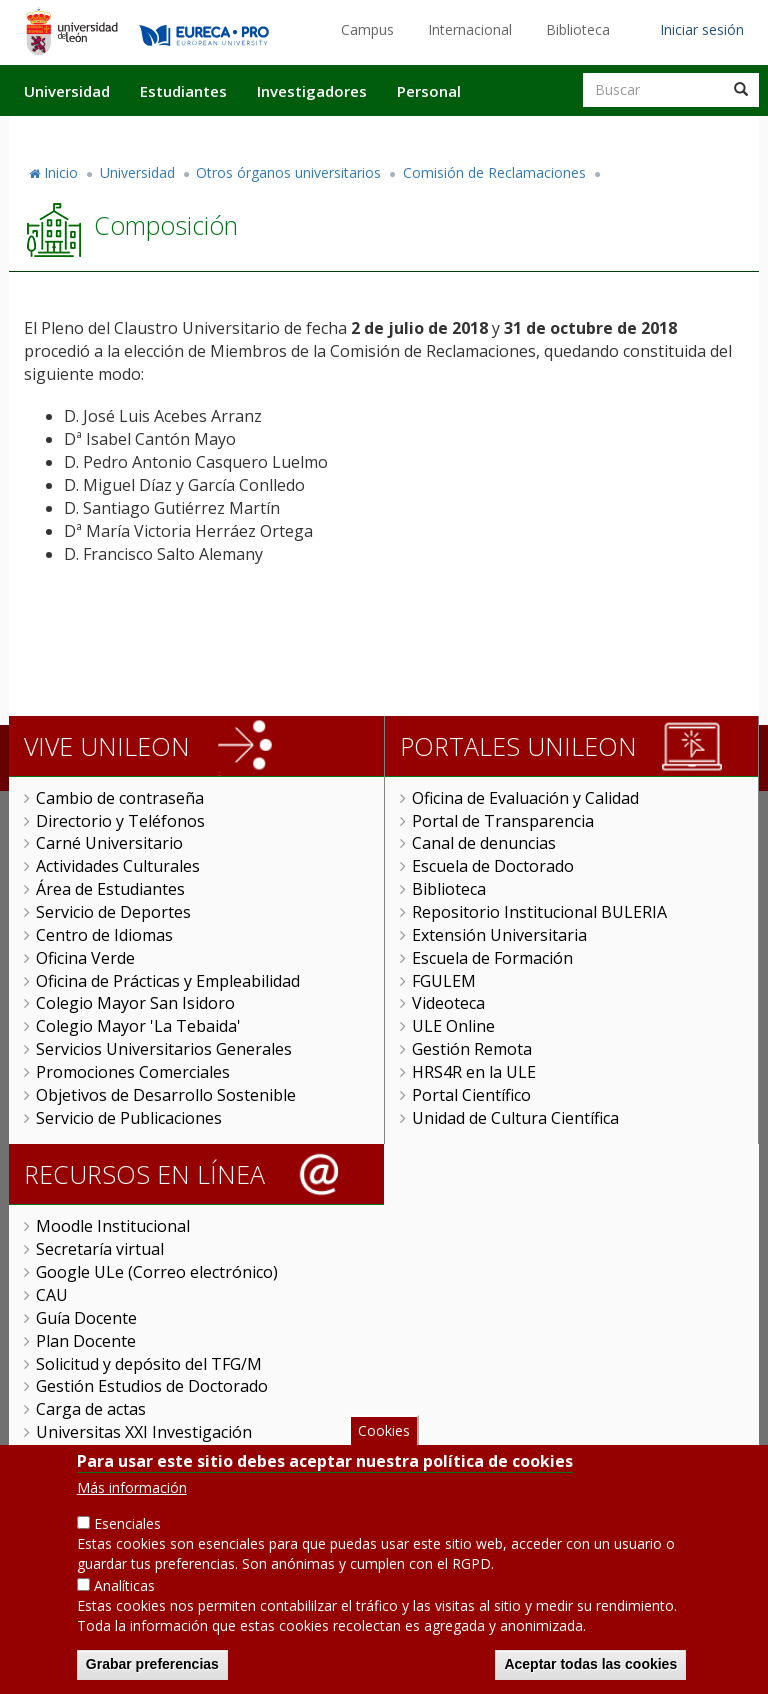  What do you see at coordinates (367, 29) in the screenshot?
I see `Campus` at bounding box center [367, 29].